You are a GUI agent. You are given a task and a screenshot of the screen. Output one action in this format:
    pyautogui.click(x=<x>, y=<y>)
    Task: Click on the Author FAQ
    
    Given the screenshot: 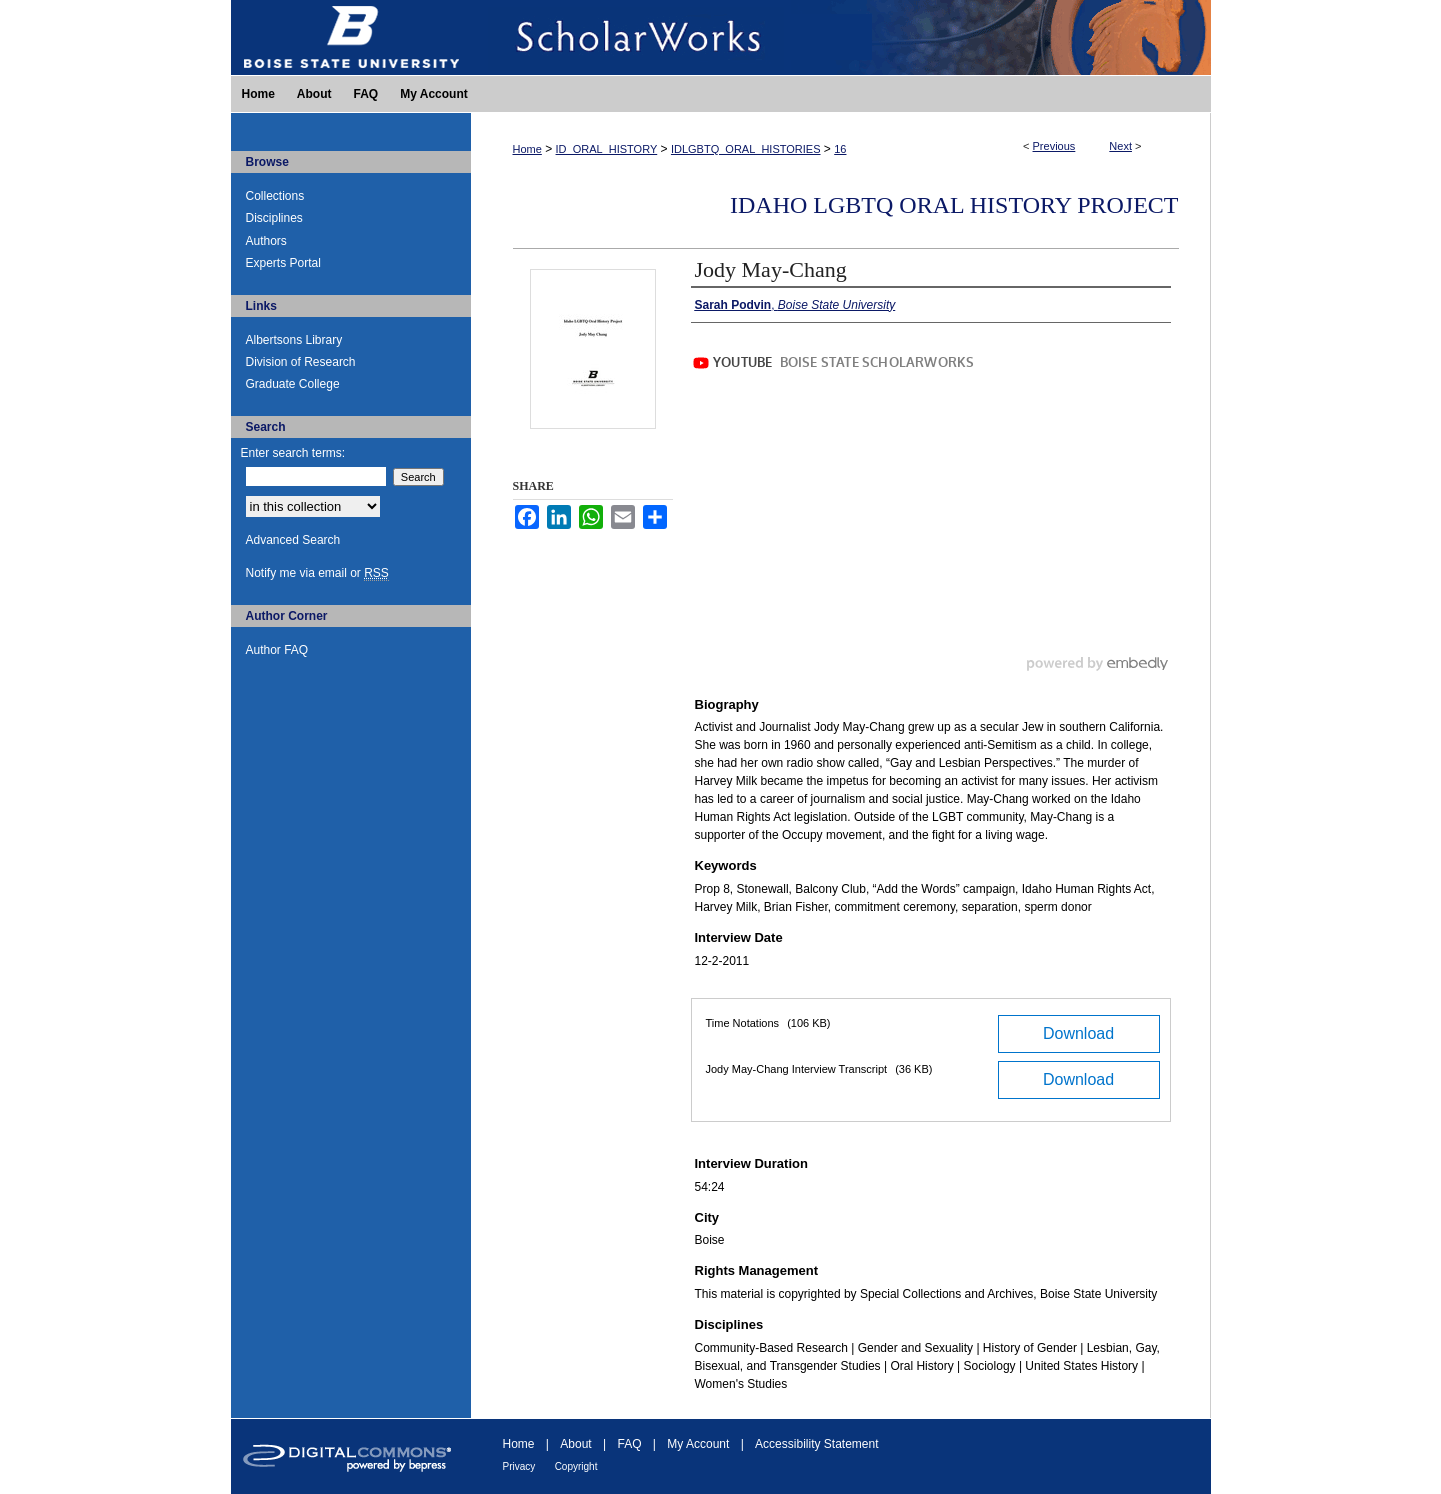 What is the action you would take?
    pyautogui.click(x=277, y=650)
    